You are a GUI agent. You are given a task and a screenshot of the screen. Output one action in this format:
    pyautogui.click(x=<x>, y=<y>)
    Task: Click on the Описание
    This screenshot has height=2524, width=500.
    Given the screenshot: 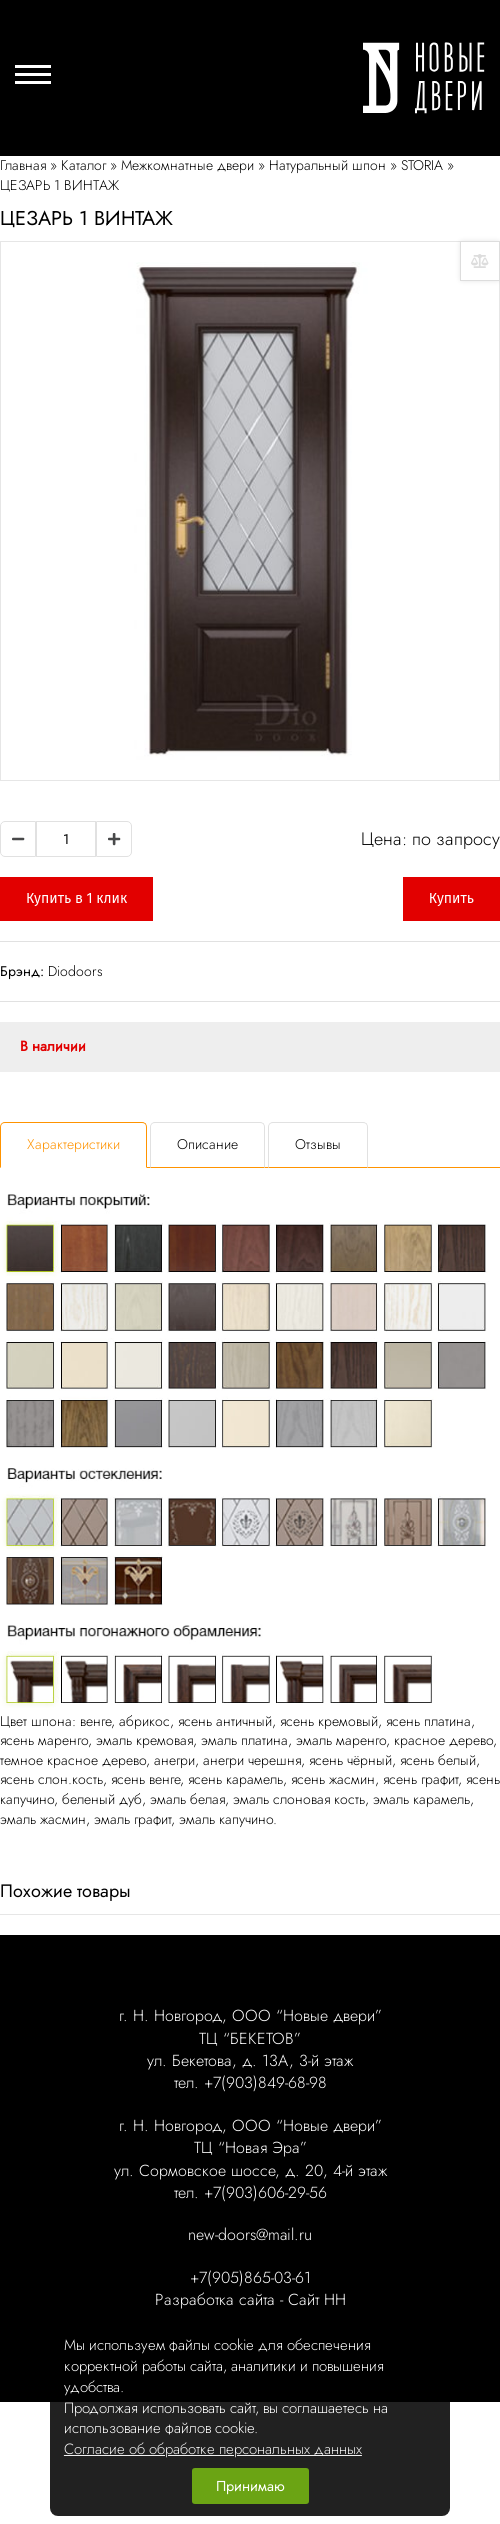 What is the action you would take?
    pyautogui.click(x=207, y=1144)
    